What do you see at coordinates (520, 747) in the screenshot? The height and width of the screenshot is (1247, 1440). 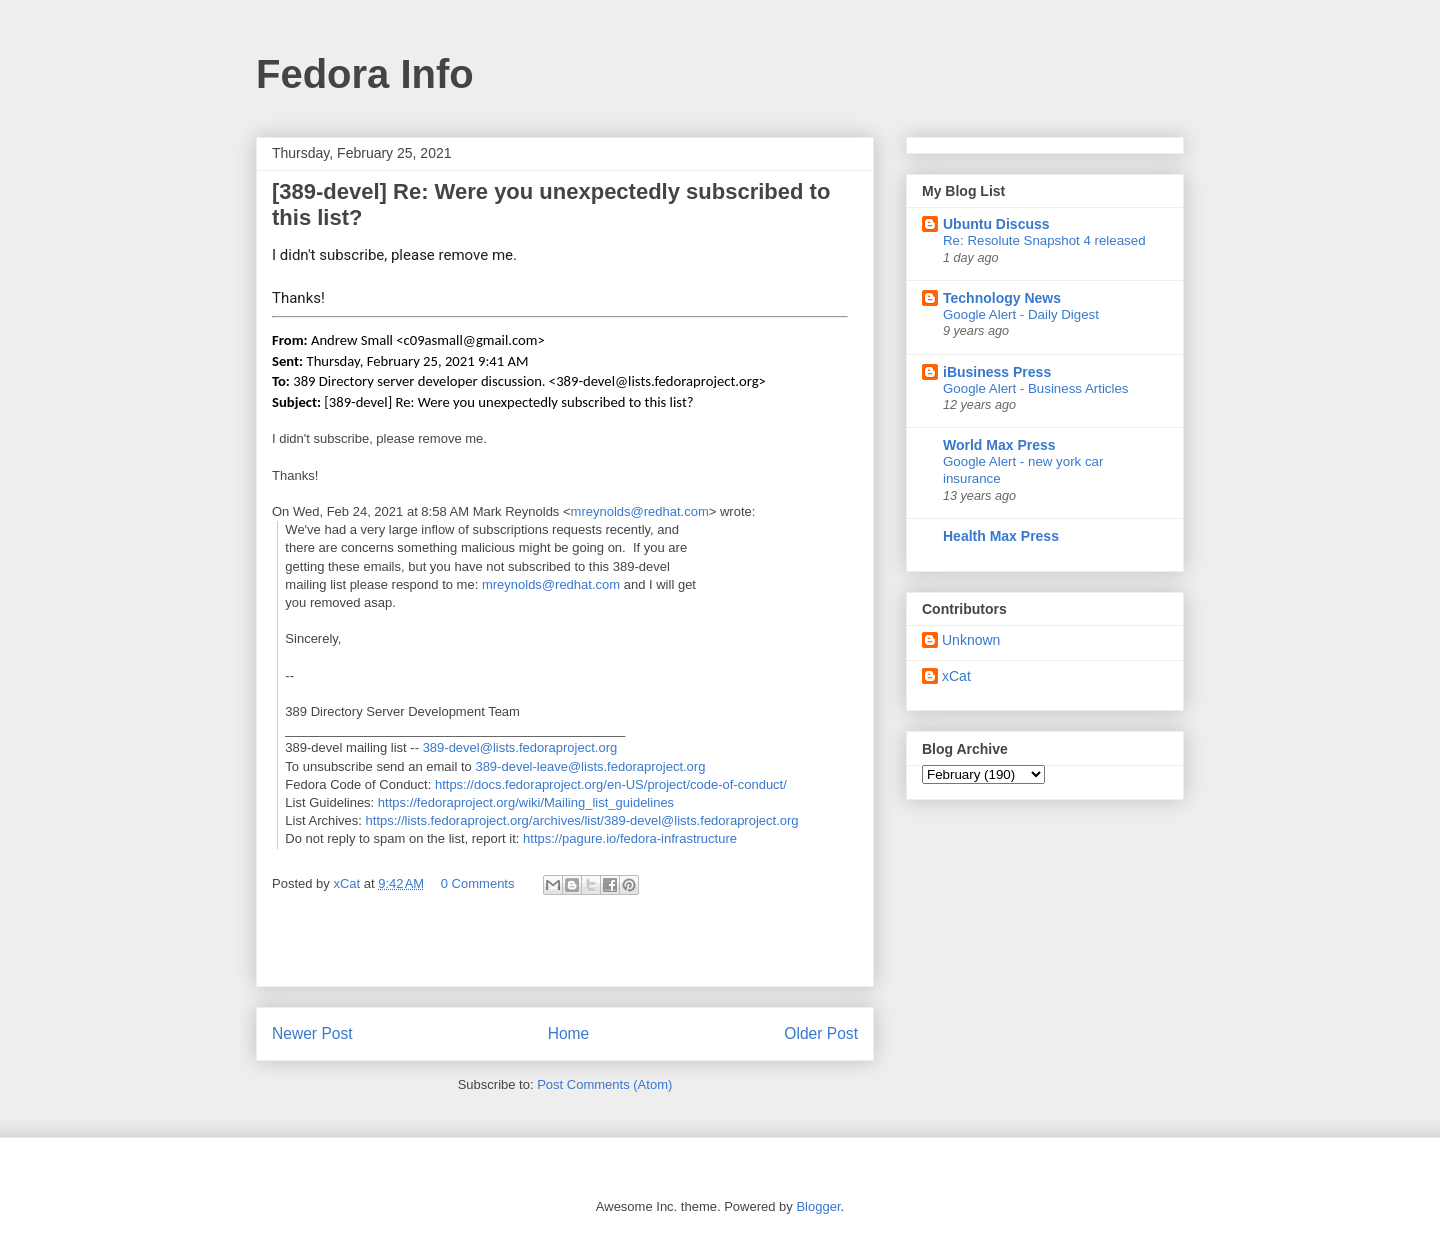 I see `389-devel@lists.fedoraproject.org` at bounding box center [520, 747].